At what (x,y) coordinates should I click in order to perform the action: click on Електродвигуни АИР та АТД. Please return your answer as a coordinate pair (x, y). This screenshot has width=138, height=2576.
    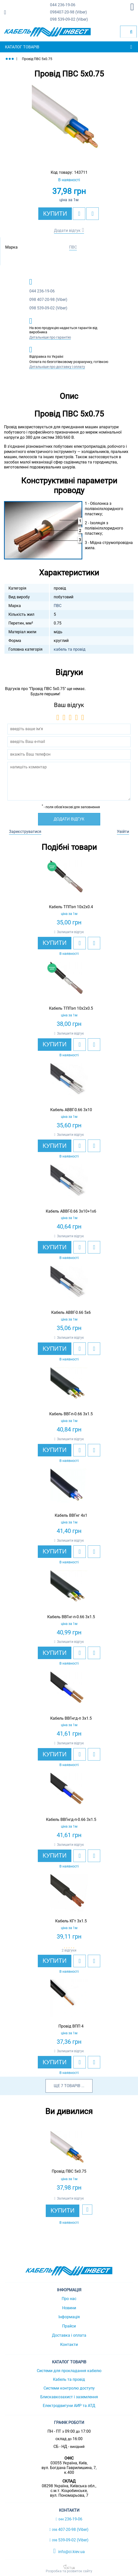
    Looking at the image, I should click on (69, 2405).